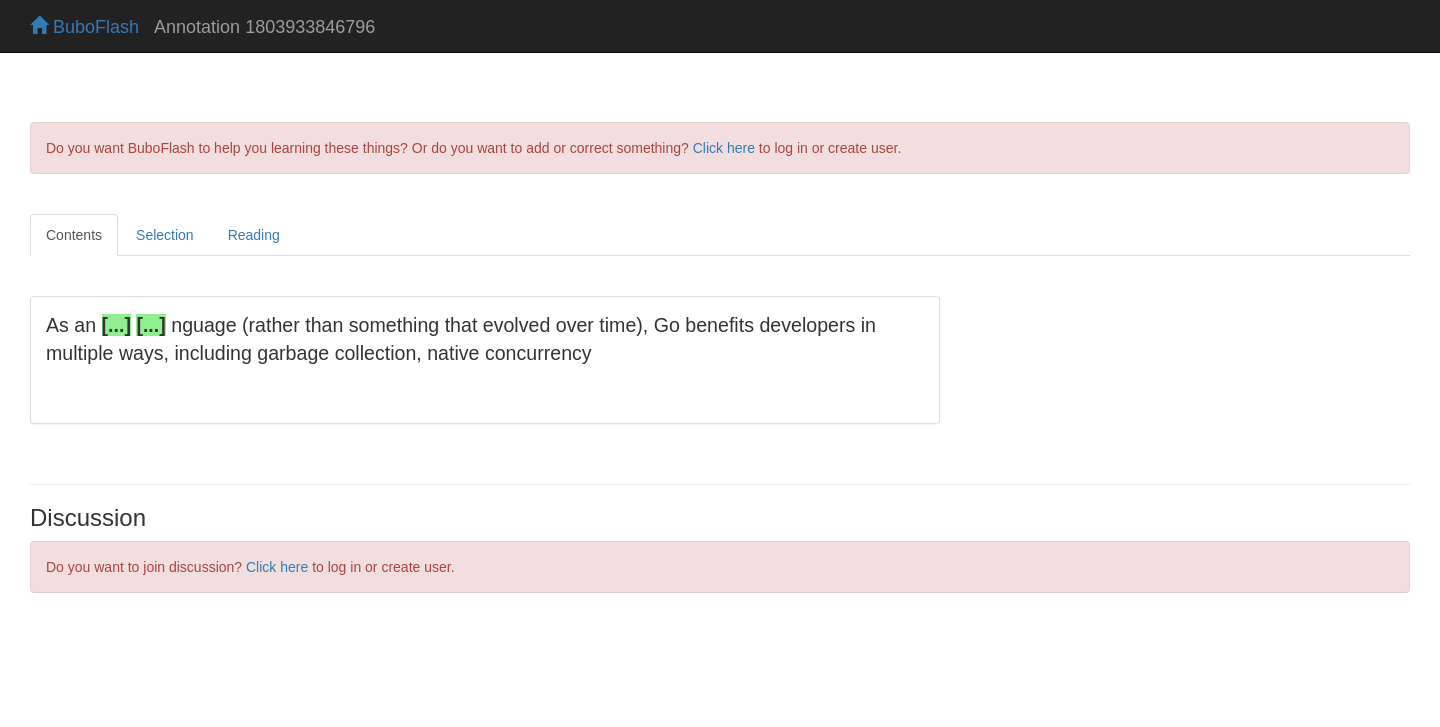  Describe the element at coordinates (254, 235) in the screenshot. I see `Reading` at that location.